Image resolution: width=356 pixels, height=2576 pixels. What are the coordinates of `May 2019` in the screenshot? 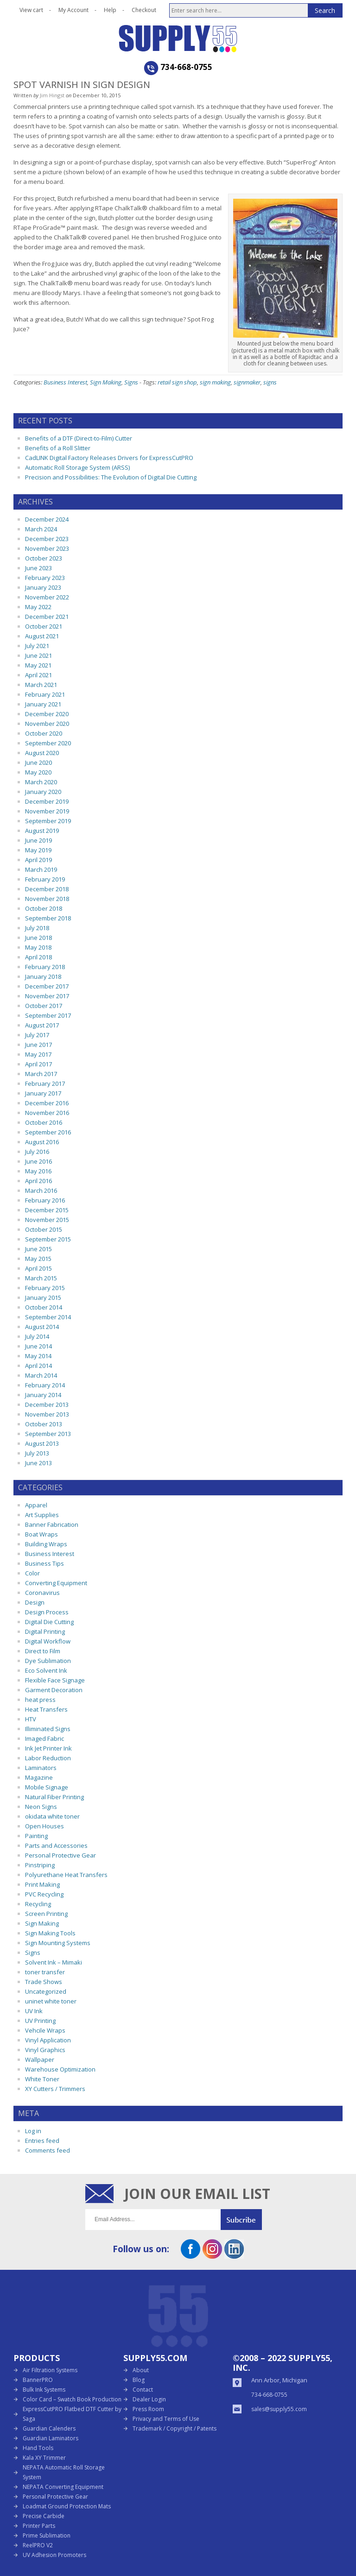 It's located at (38, 850).